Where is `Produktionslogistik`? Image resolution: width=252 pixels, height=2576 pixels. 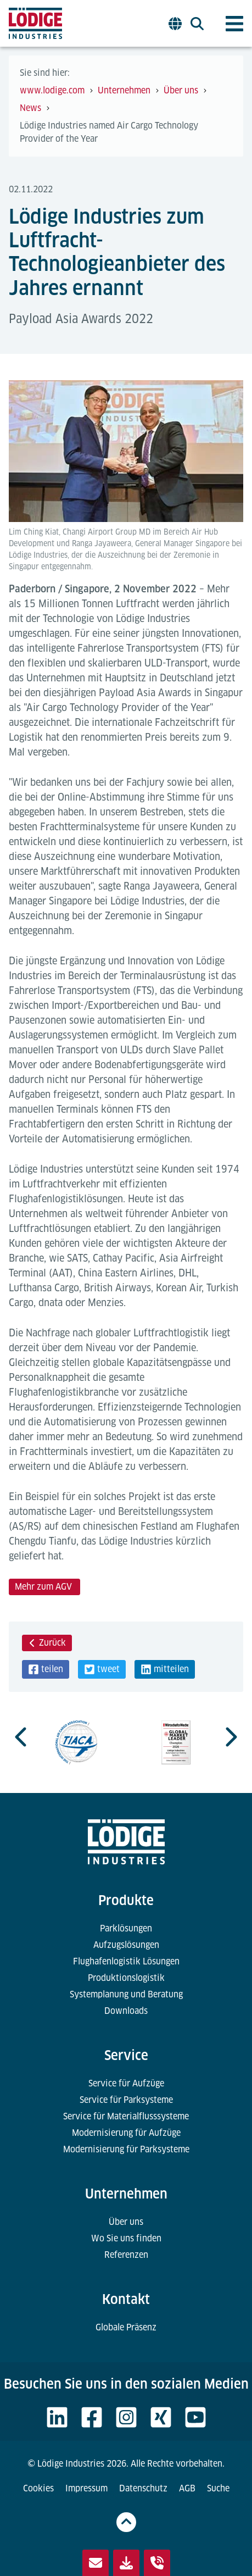 Produktionslogistik is located at coordinates (126, 1978).